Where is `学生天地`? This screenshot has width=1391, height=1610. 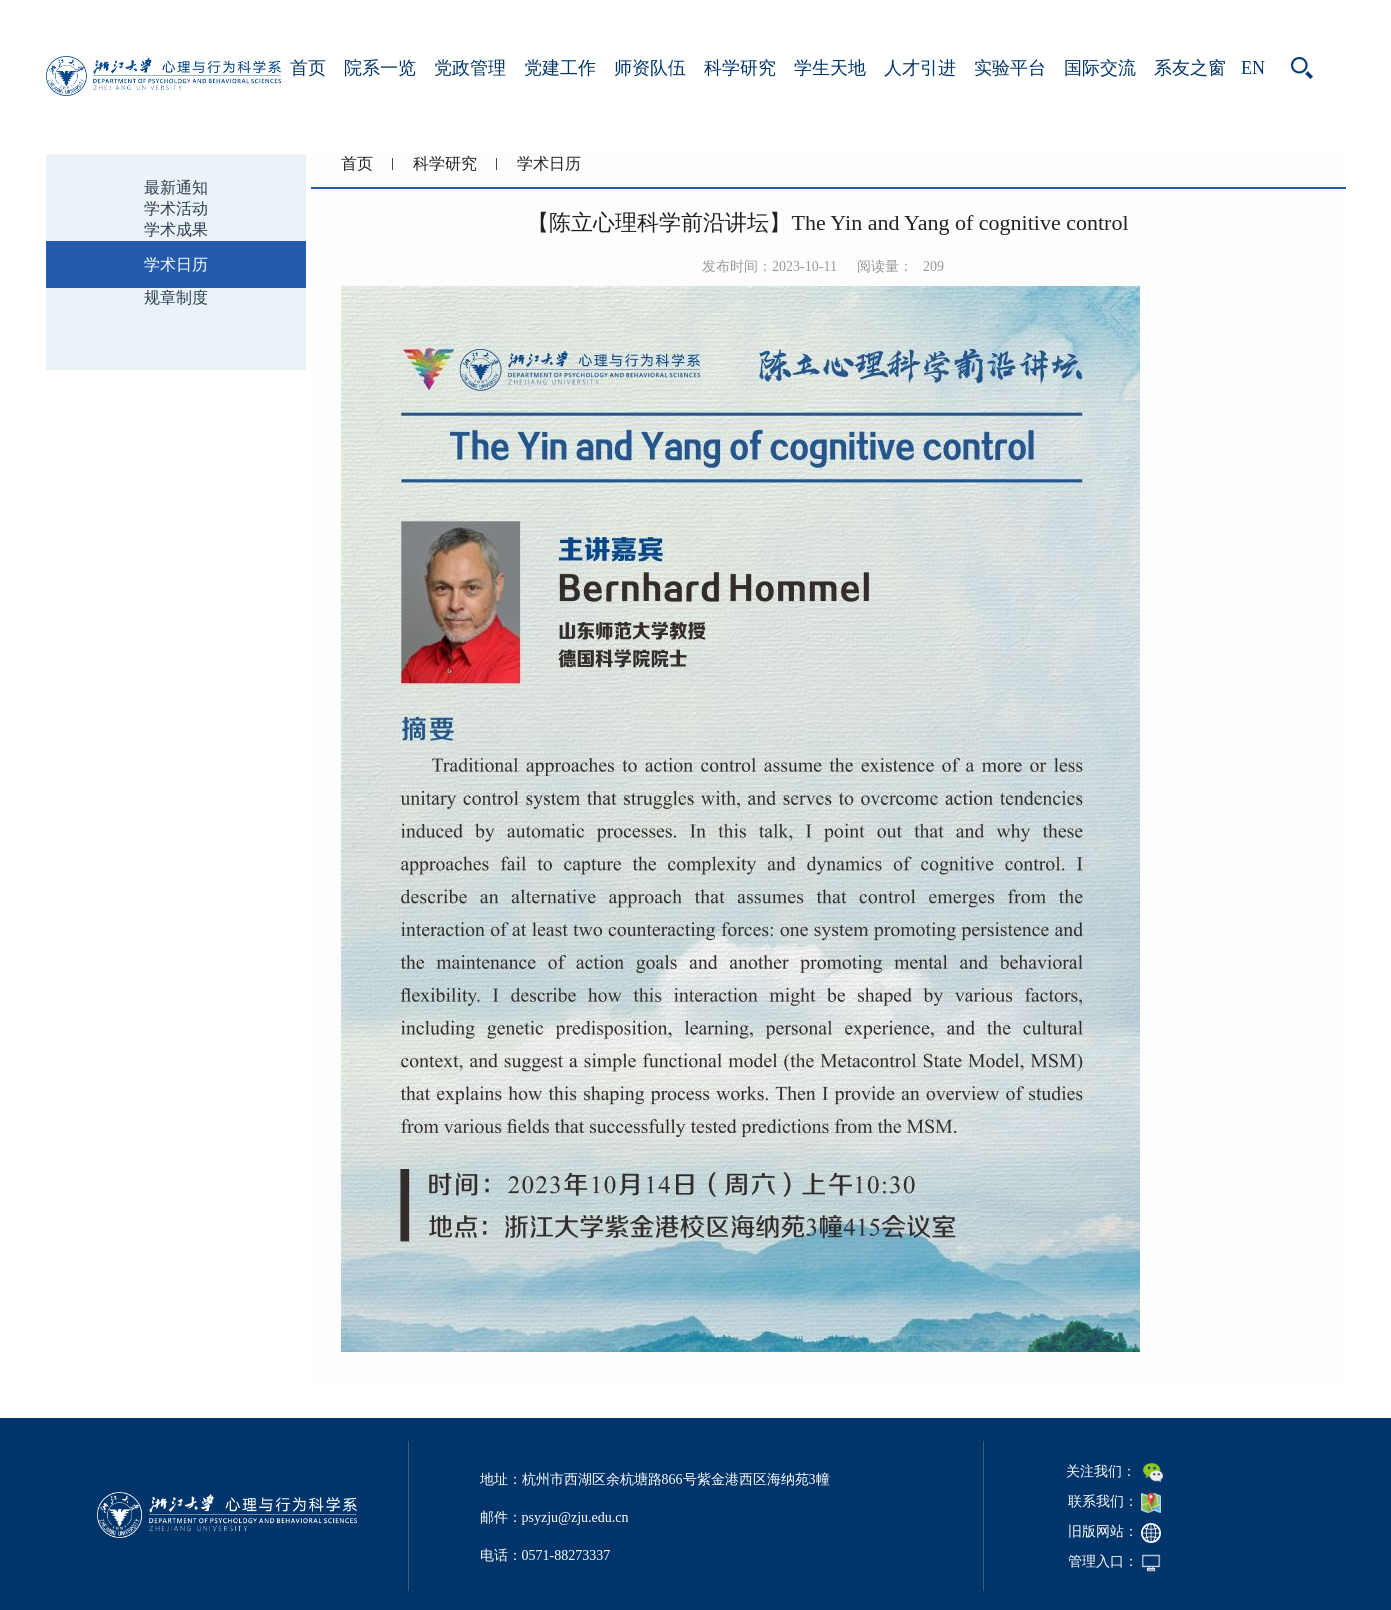
学生天地 is located at coordinates (830, 68).